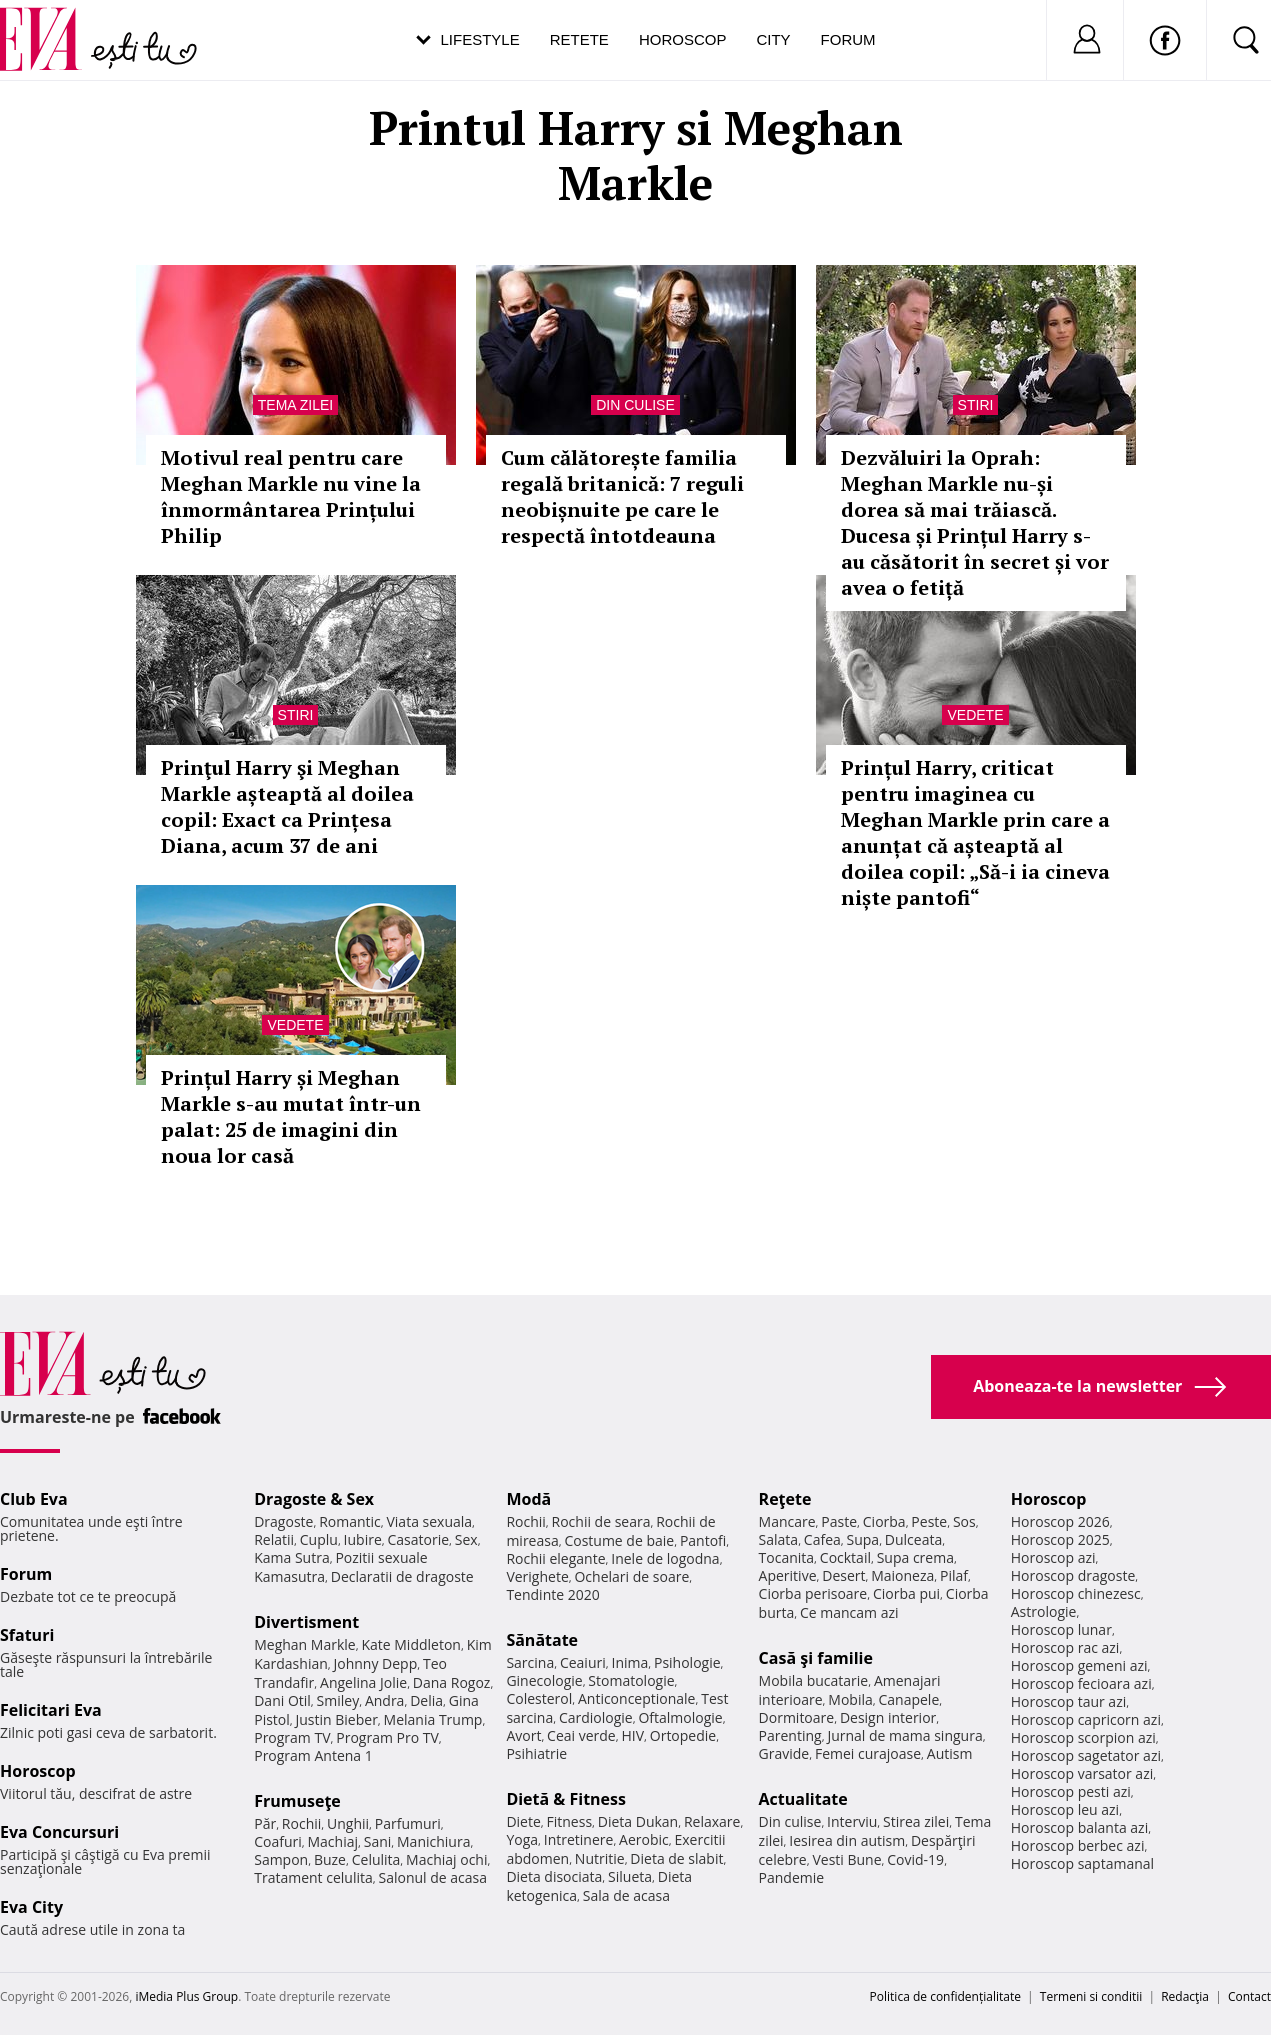 The width and height of the screenshot is (1271, 2035). I want to click on Inima, so click(629, 1662).